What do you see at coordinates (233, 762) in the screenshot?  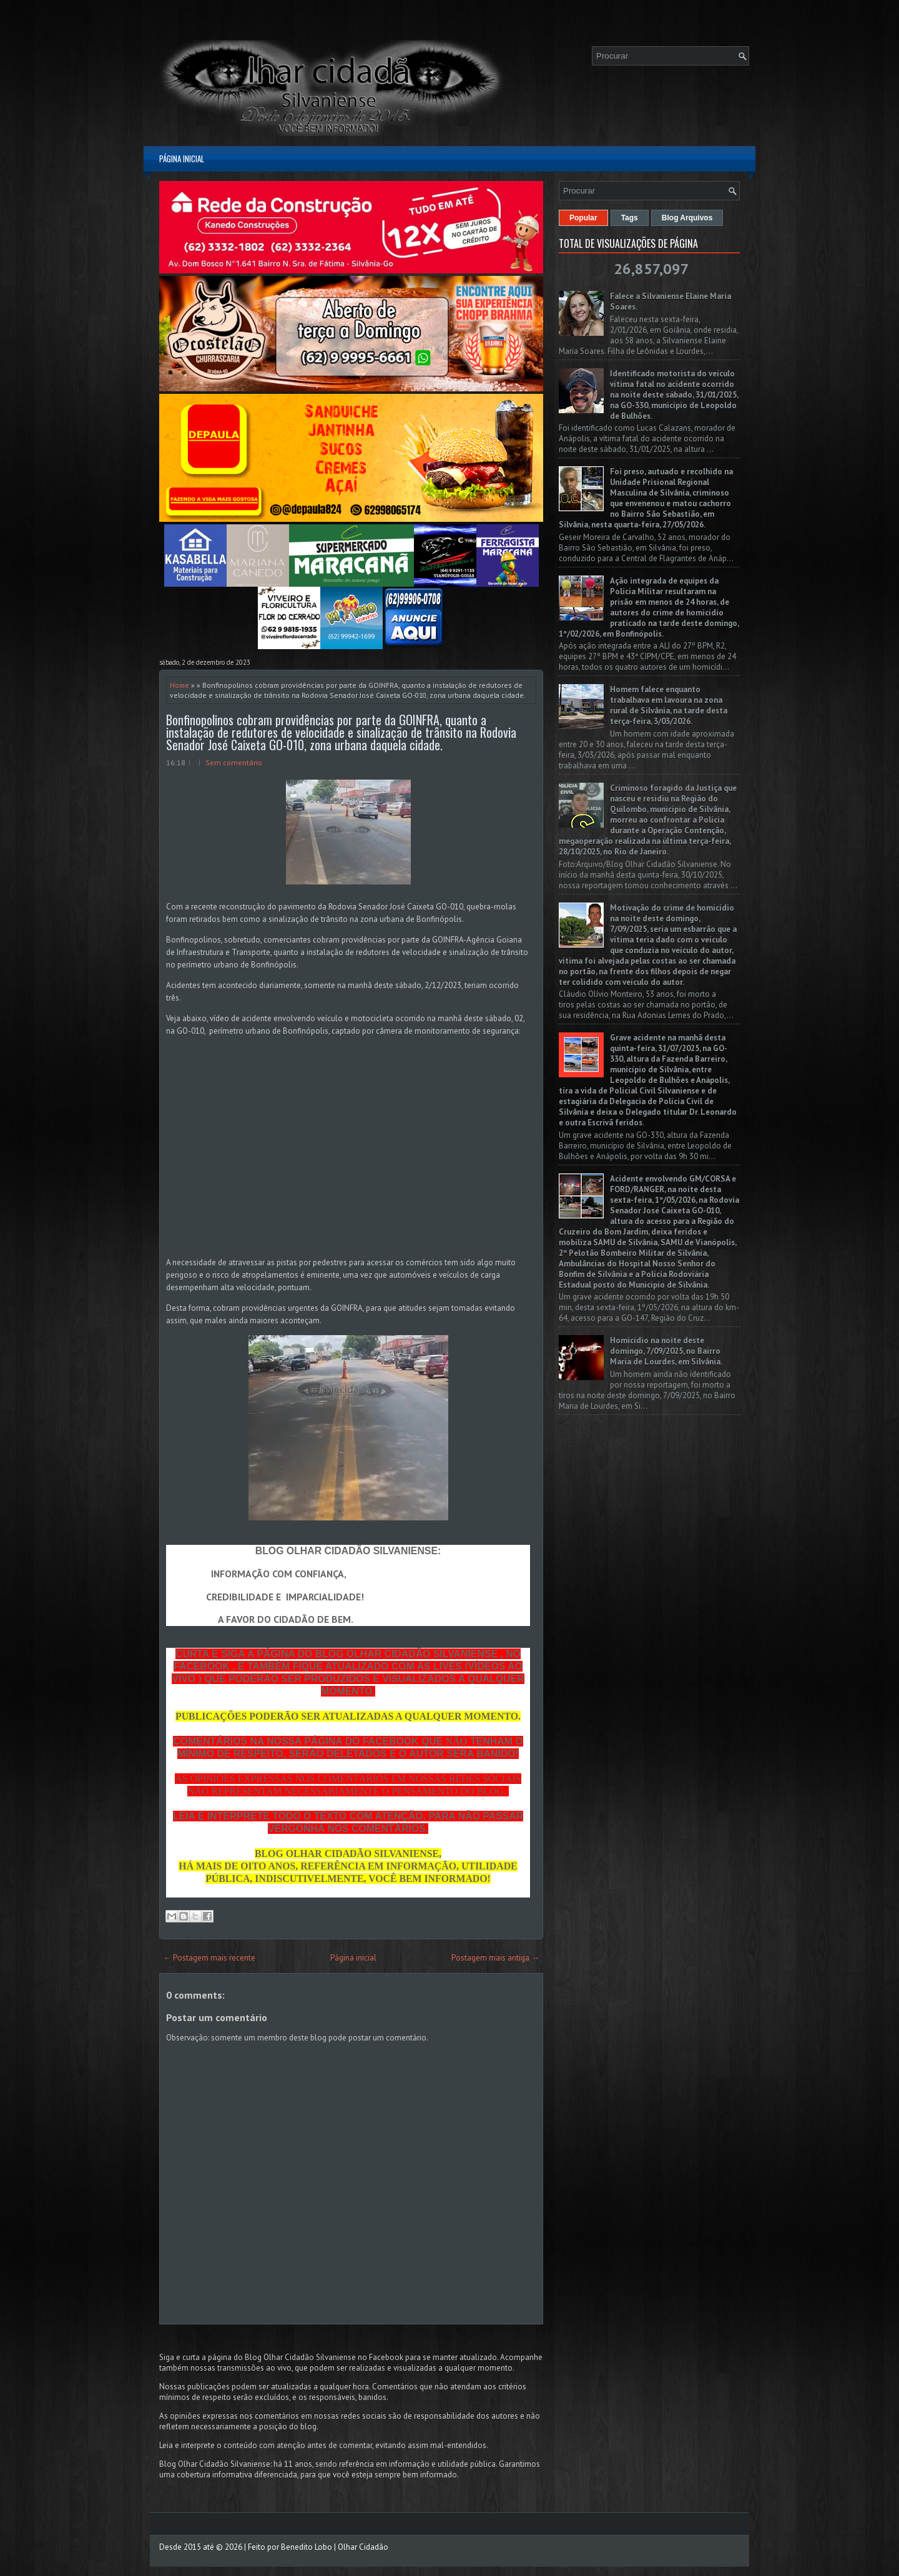 I see `Sem comentário` at bounding box center [233, 762].